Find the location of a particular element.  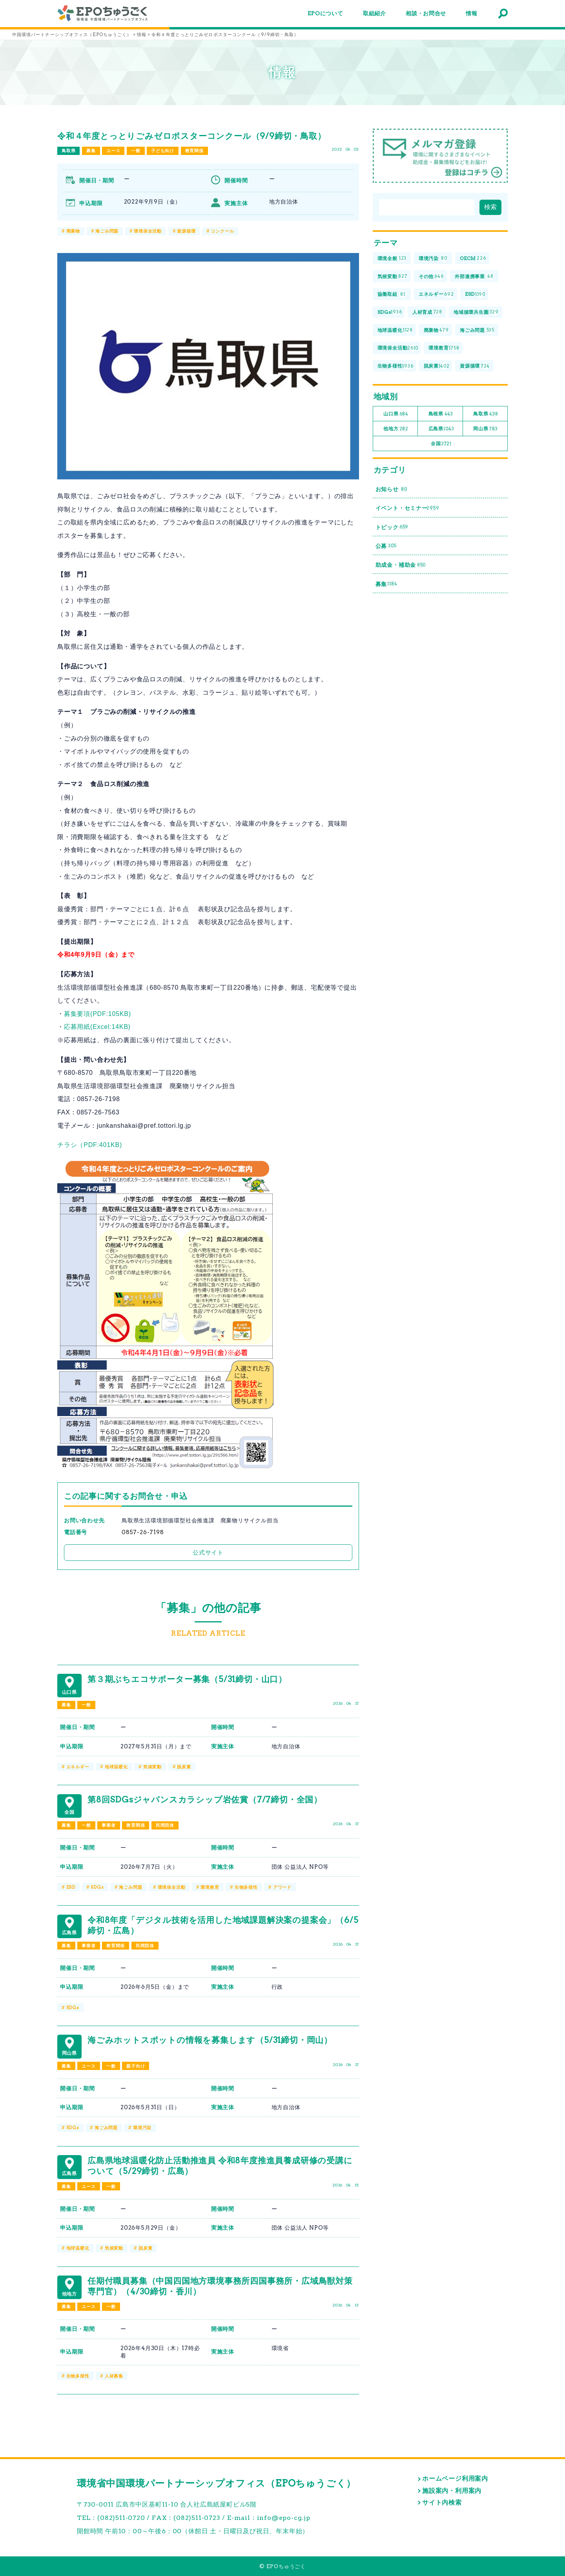

助成金・補助金 is located at coordinates (400, 565).